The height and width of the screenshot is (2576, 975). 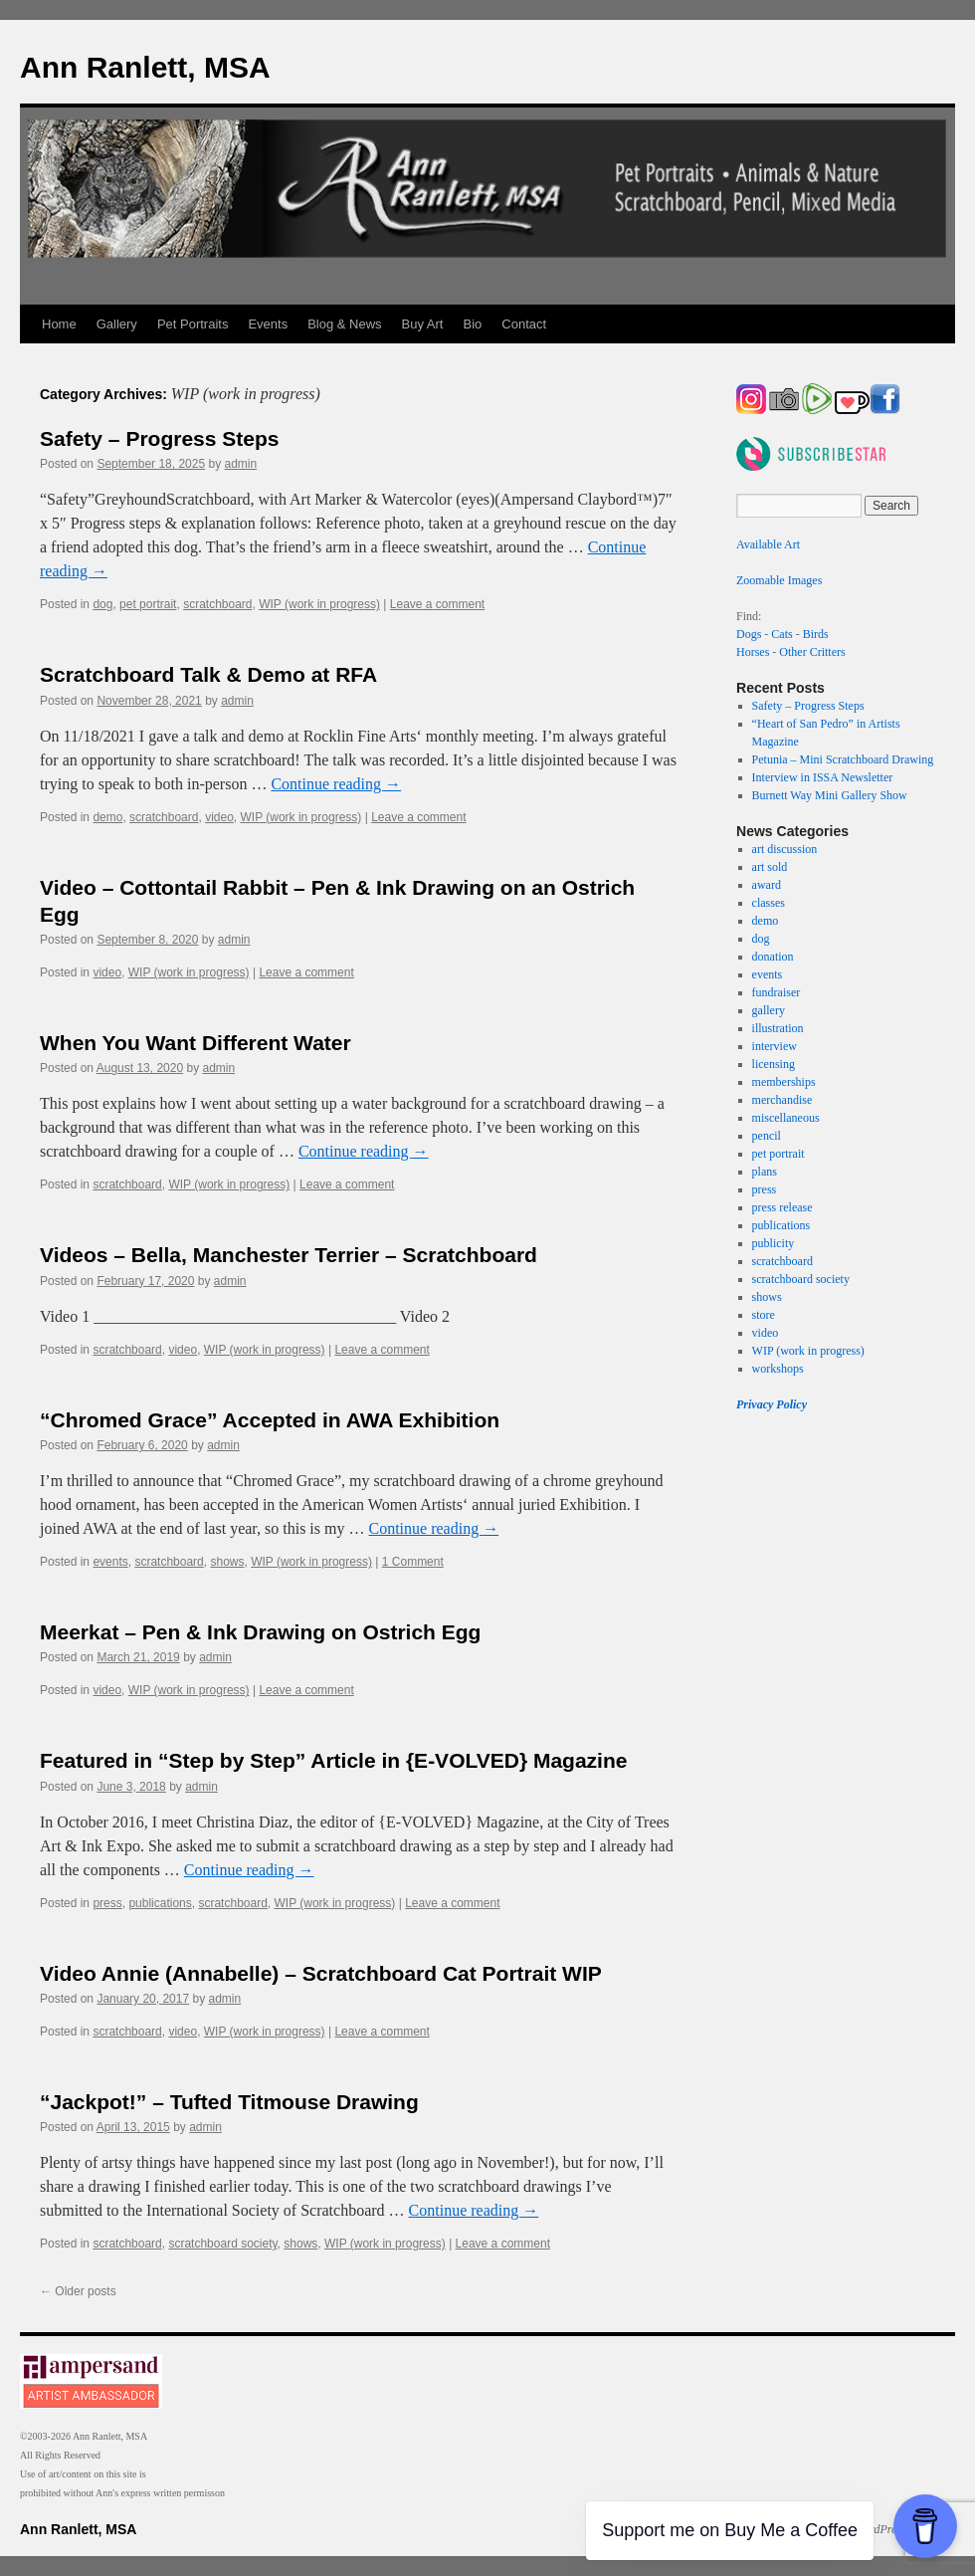 What do you see at coordinates (523, 324) in the screenshot?
I see `Contact` at bounding box center [523, 324].